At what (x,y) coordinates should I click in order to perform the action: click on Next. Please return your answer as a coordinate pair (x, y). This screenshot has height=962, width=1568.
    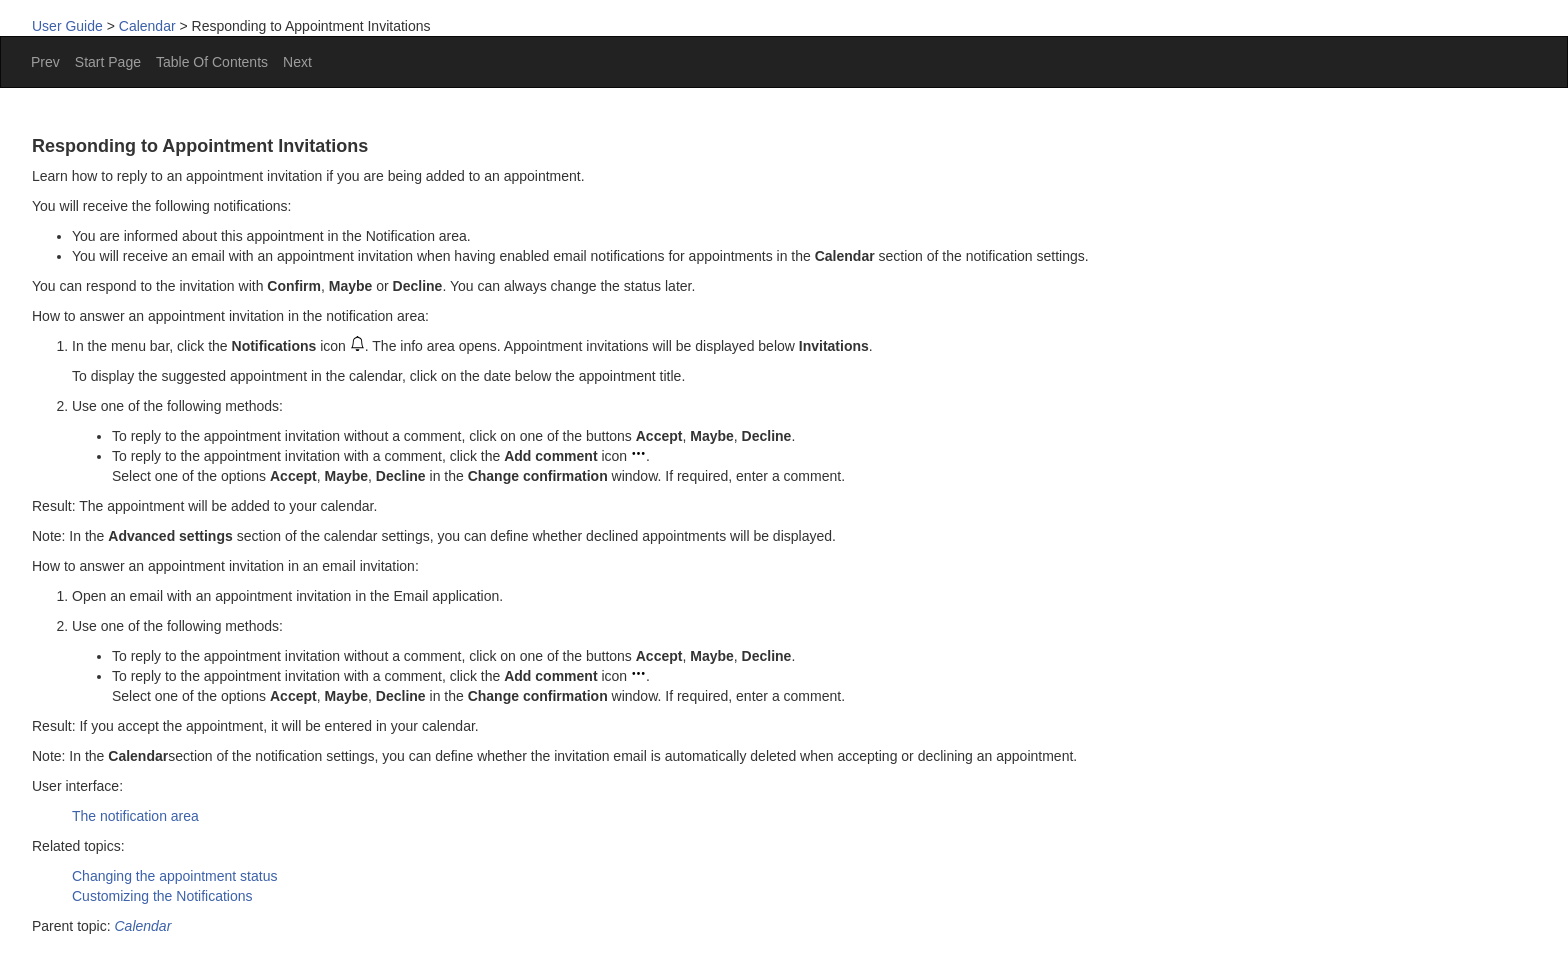
    Looking at the image, I should click on (297, 62).